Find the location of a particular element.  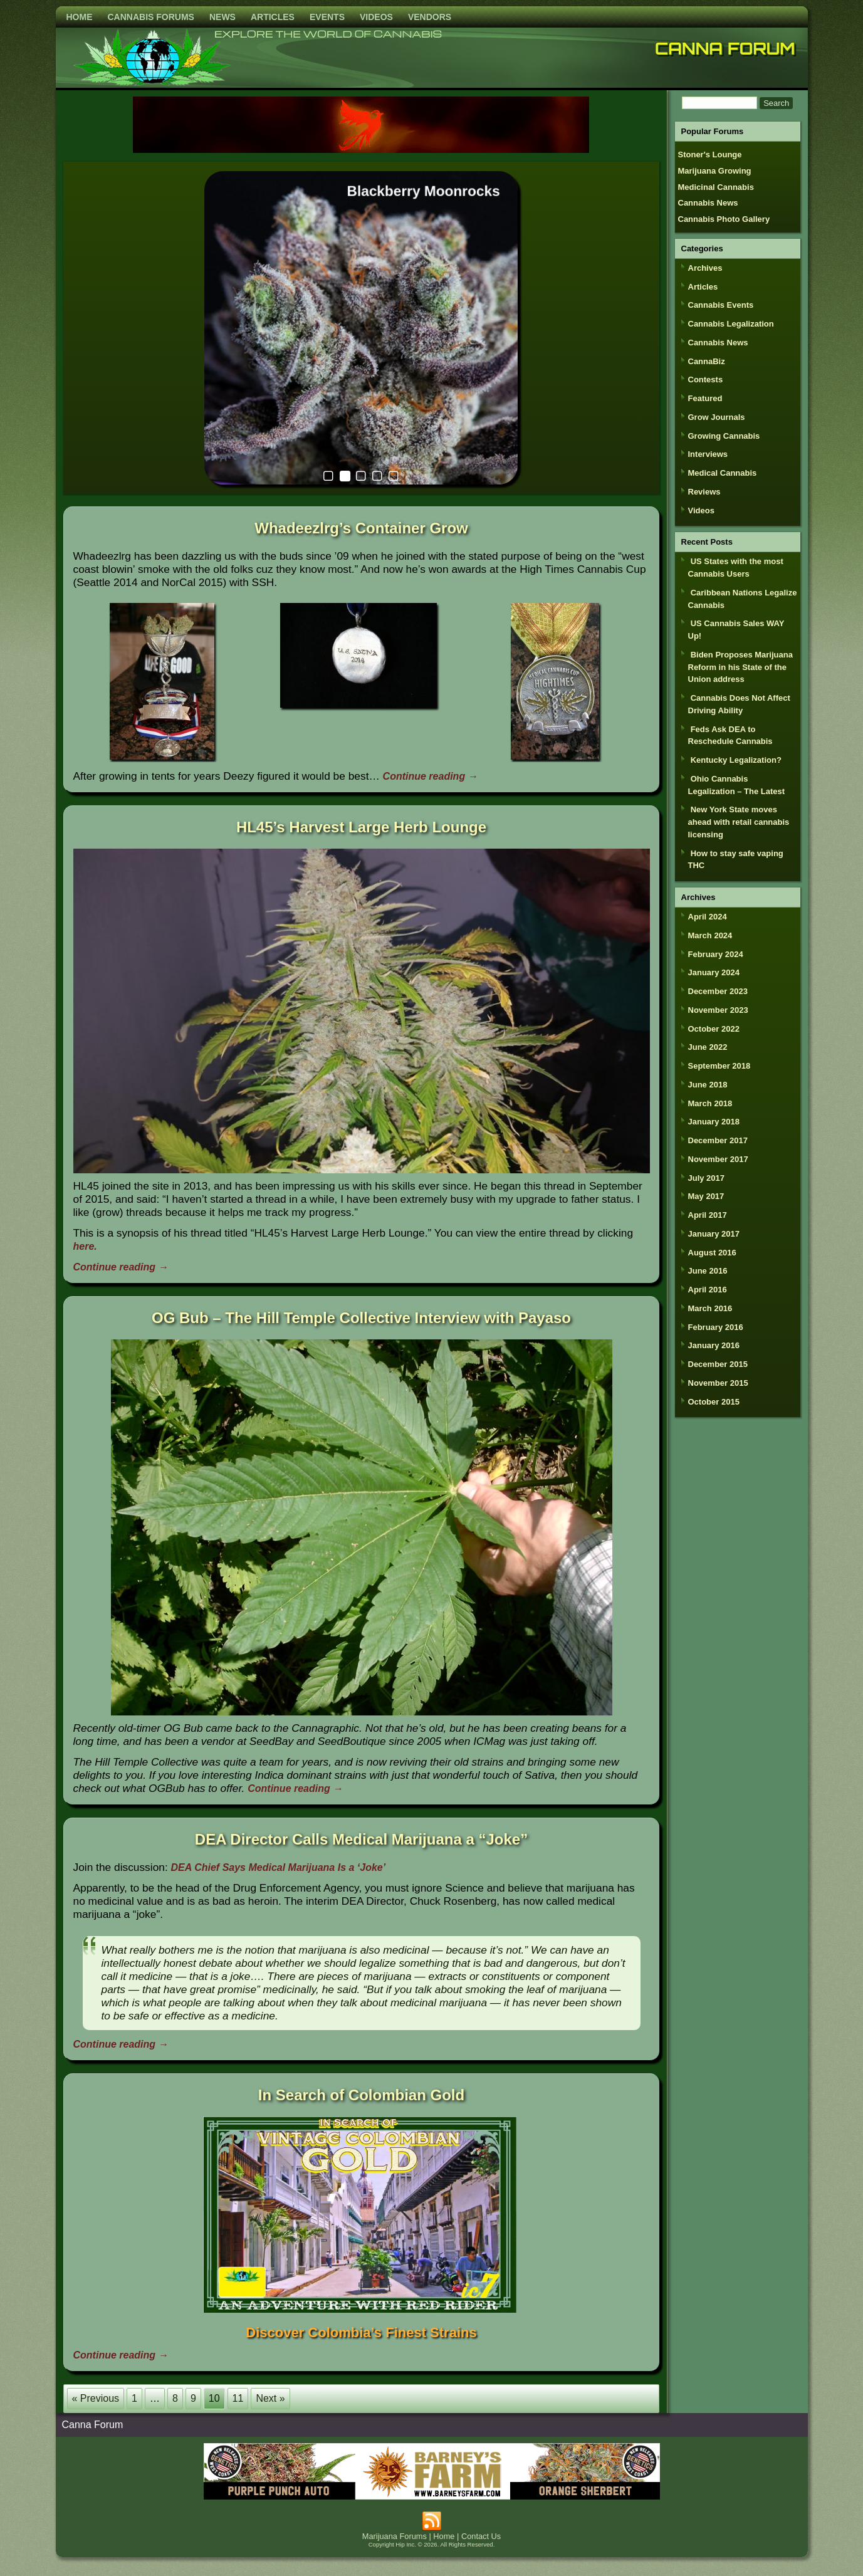

11 is located at coordinates (238, 2398).